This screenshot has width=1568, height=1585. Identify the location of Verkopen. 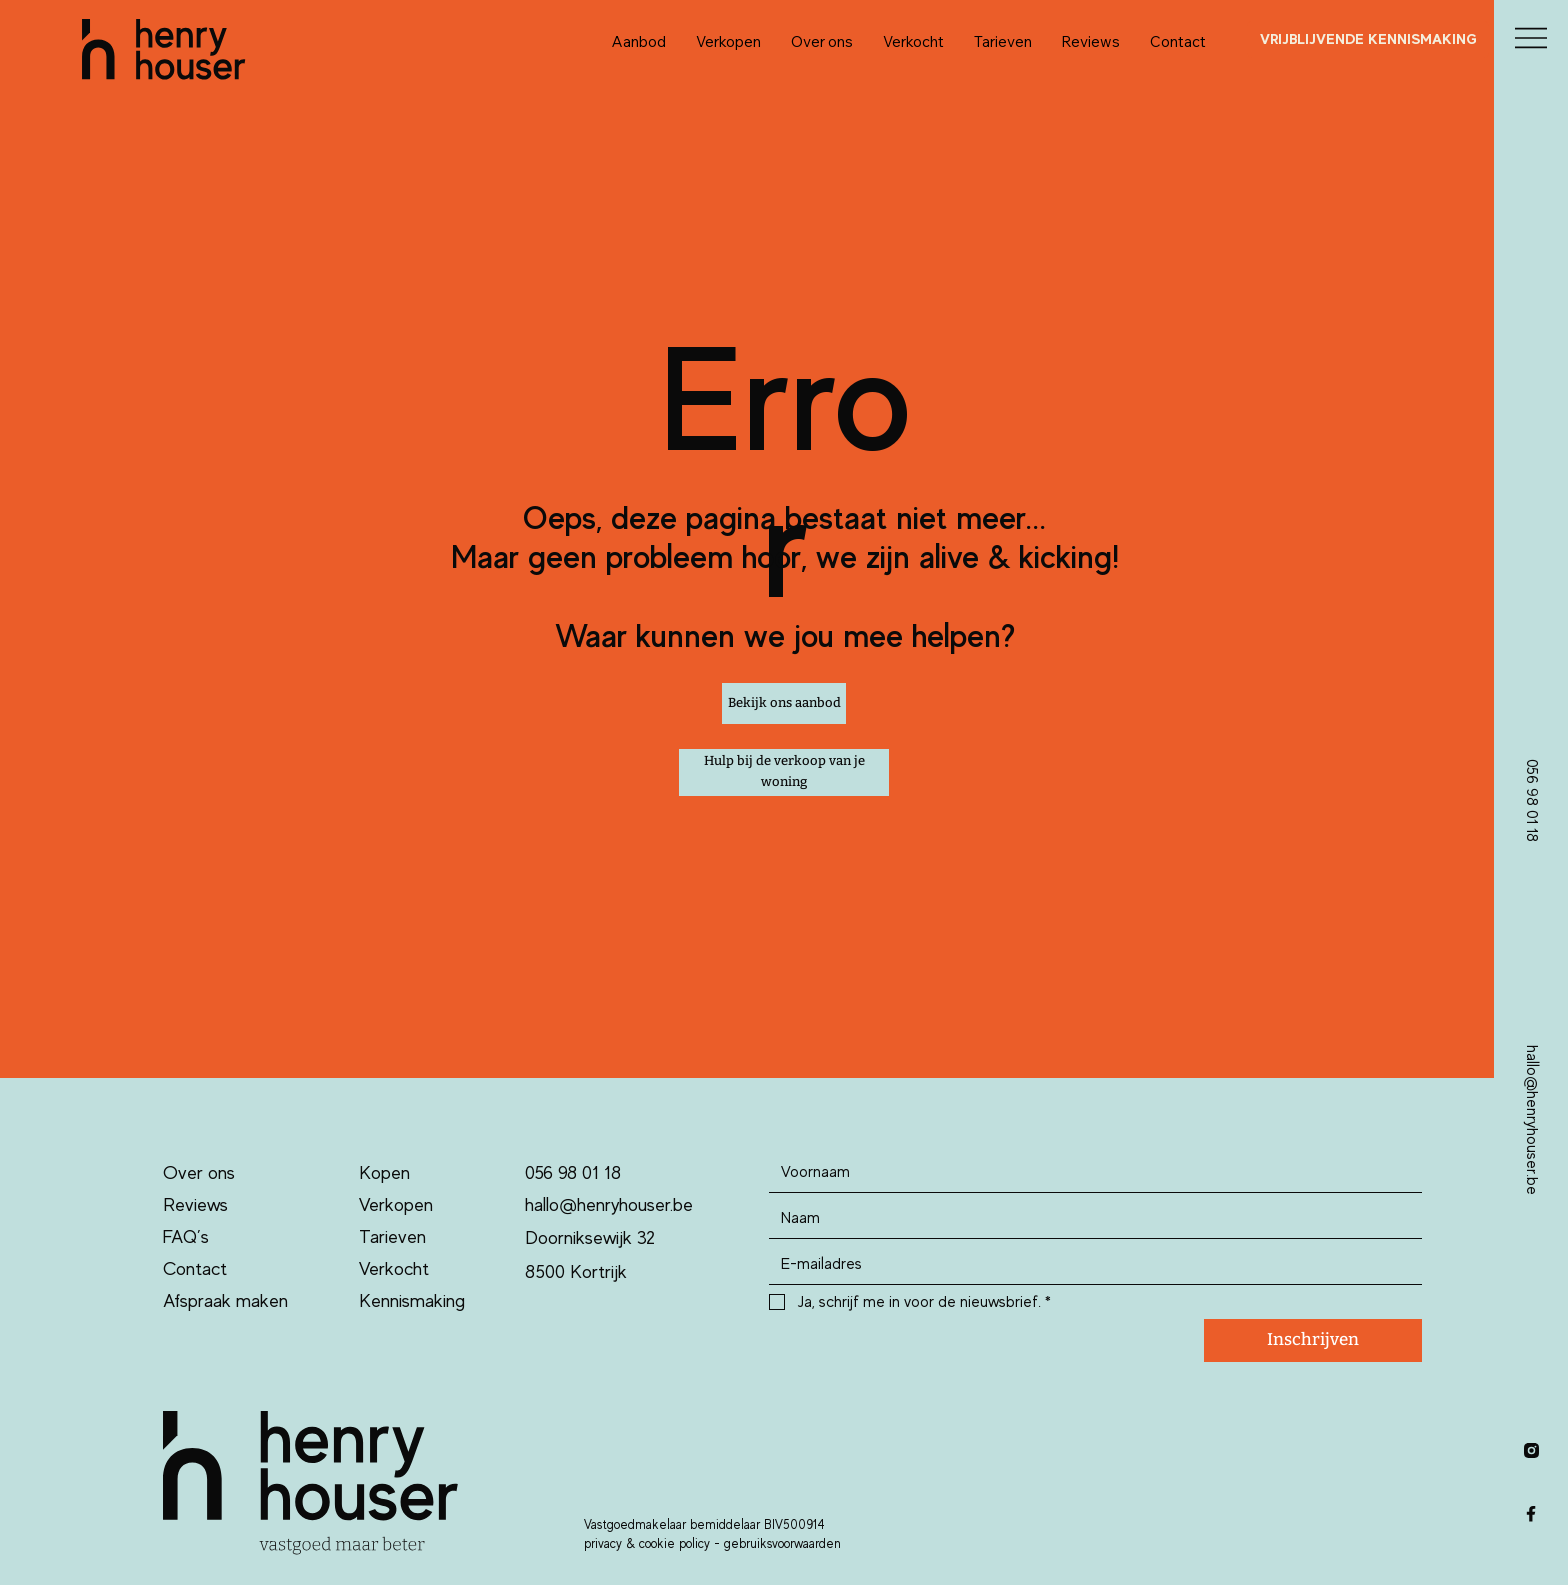
(396, 1204).